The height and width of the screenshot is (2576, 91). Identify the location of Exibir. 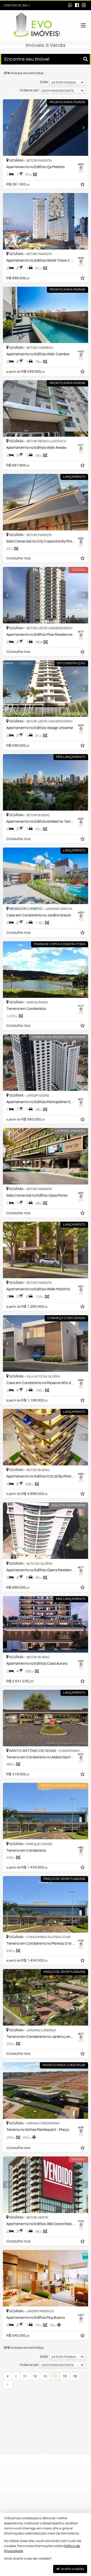
(44, 82).